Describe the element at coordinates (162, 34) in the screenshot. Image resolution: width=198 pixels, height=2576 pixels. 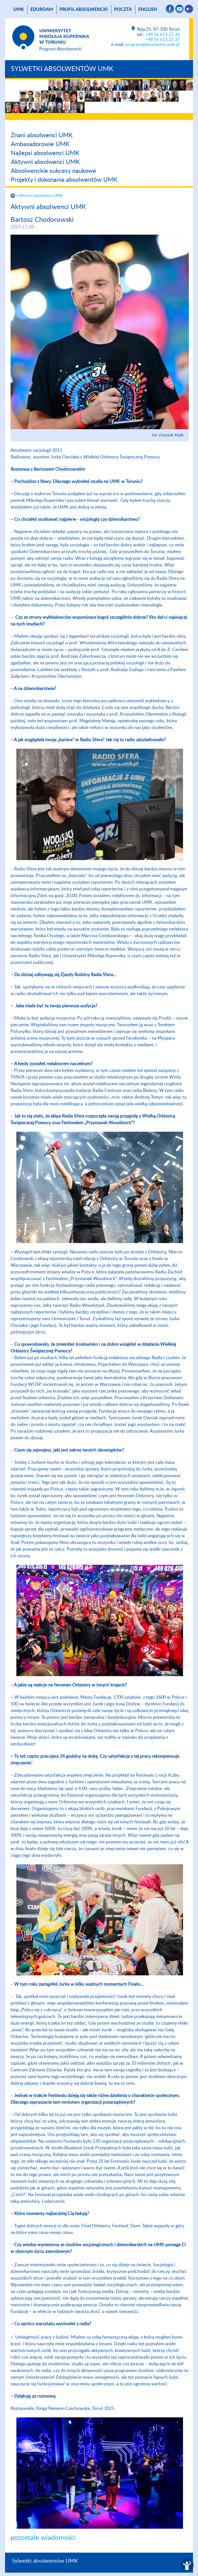
I see `+48 56 611 22 36` at that location.